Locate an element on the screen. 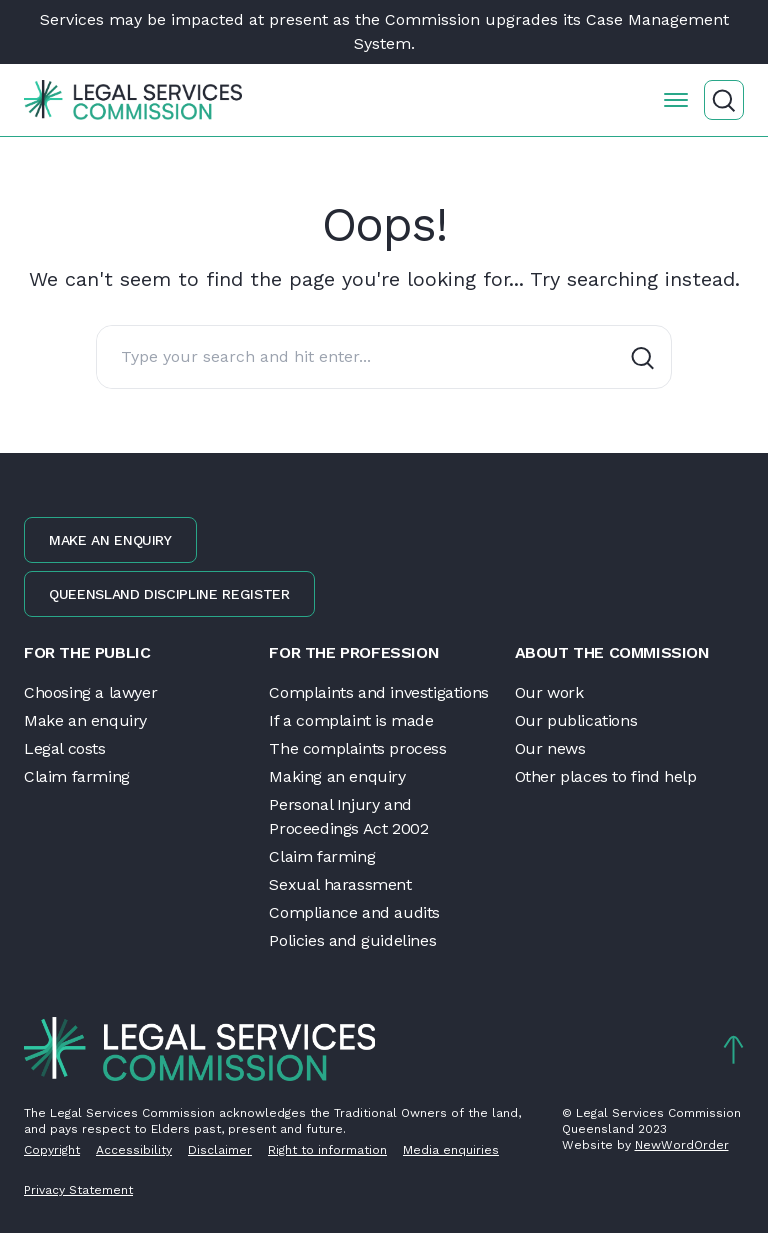 The width and height of the screenshot is (768, 1233). Privacy Statement is located at coordinates (78, 1190).